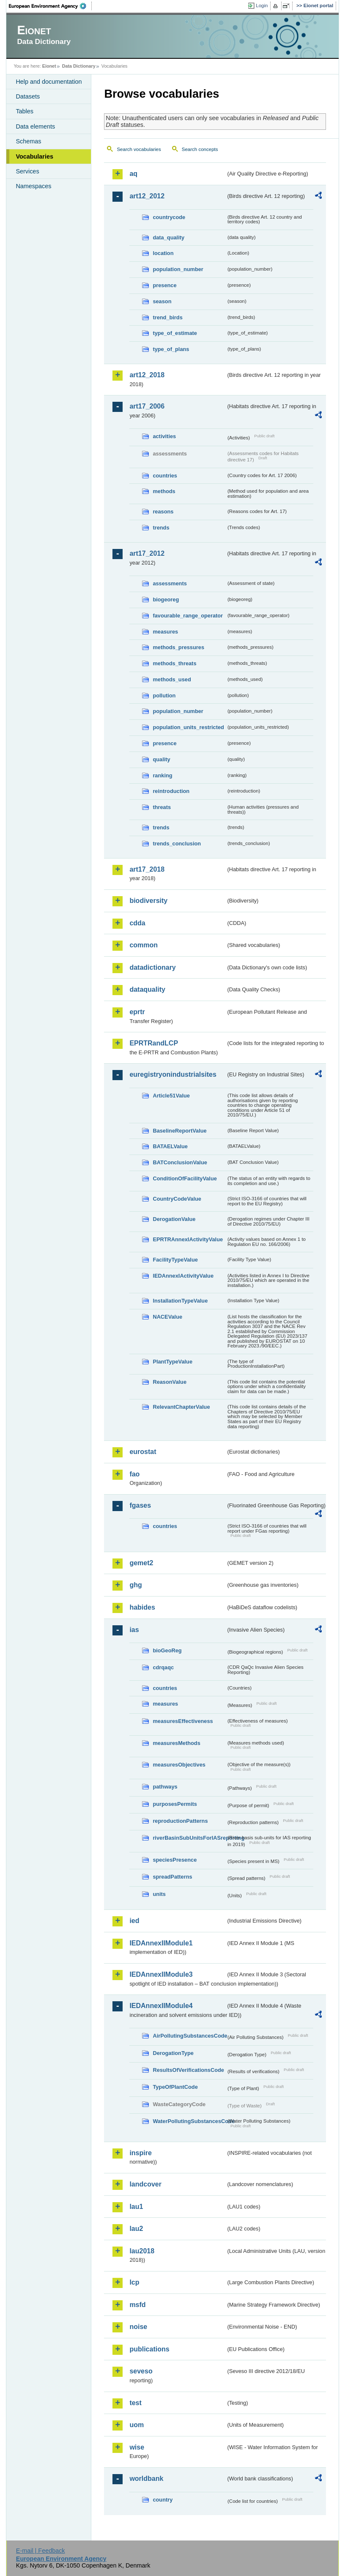  I want to click on measuresEffectiveness, so click(183, 1721).